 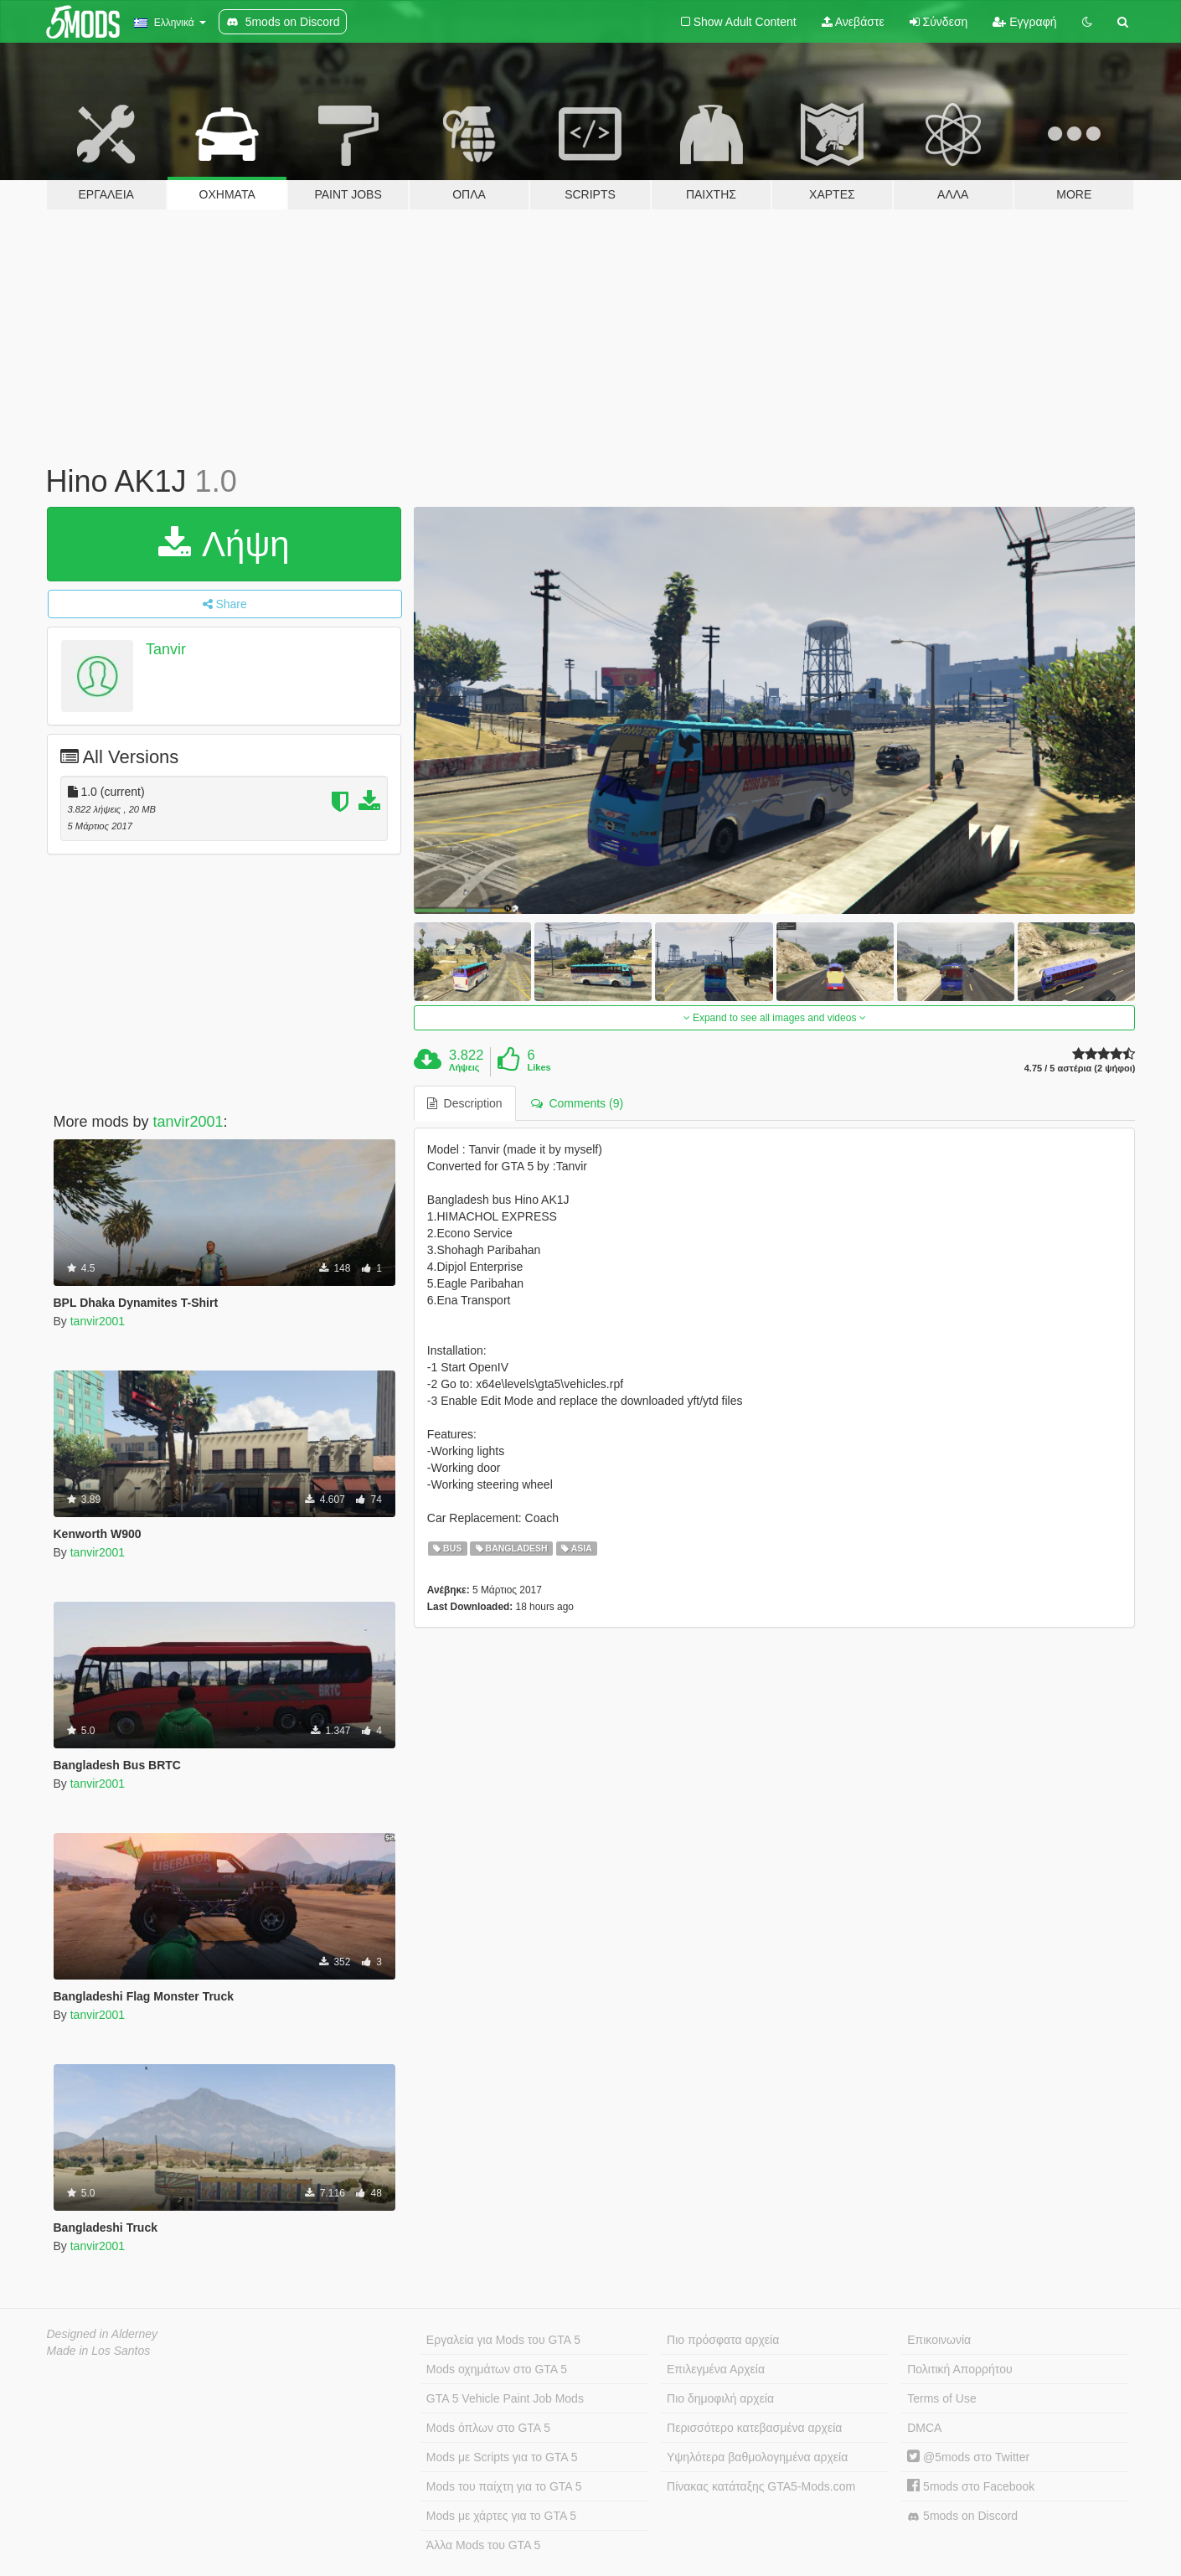 What do you see at coordinates (1024, 21) in the screenshot?
I see `Εγγραφή` at bounding box center [1024, 21].